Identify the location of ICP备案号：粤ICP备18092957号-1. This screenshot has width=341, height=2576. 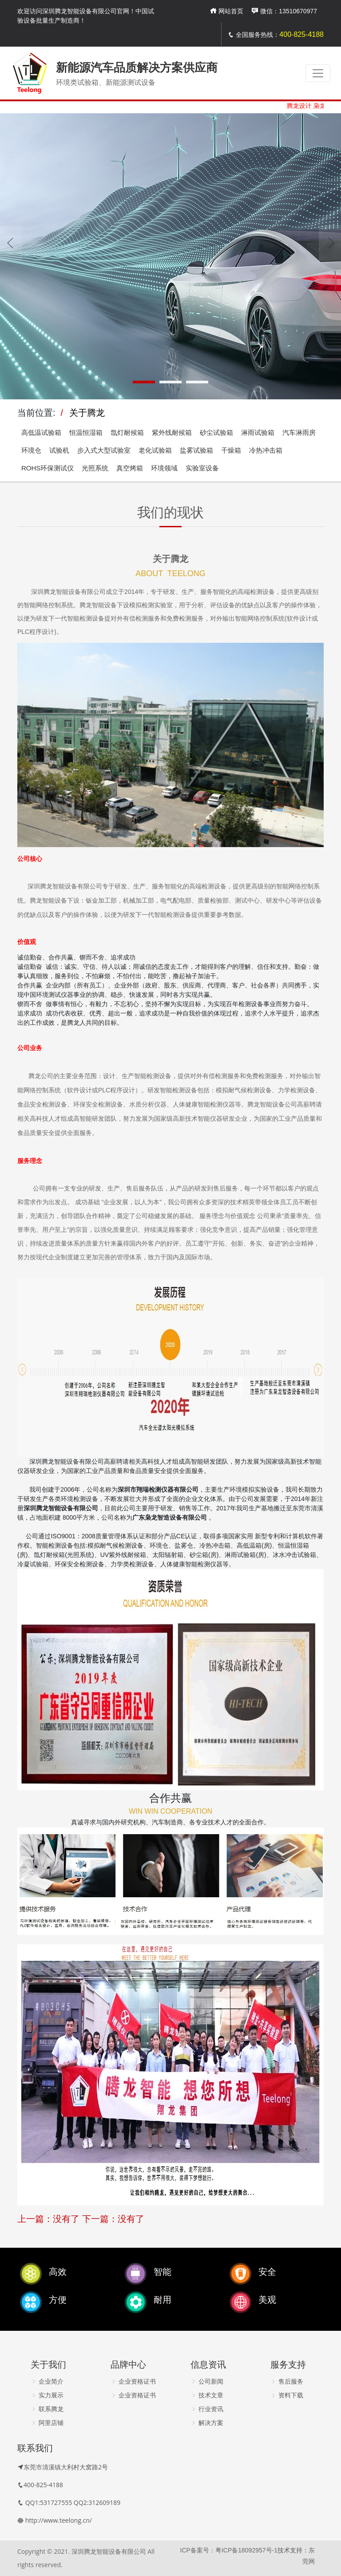
(229, 2550).